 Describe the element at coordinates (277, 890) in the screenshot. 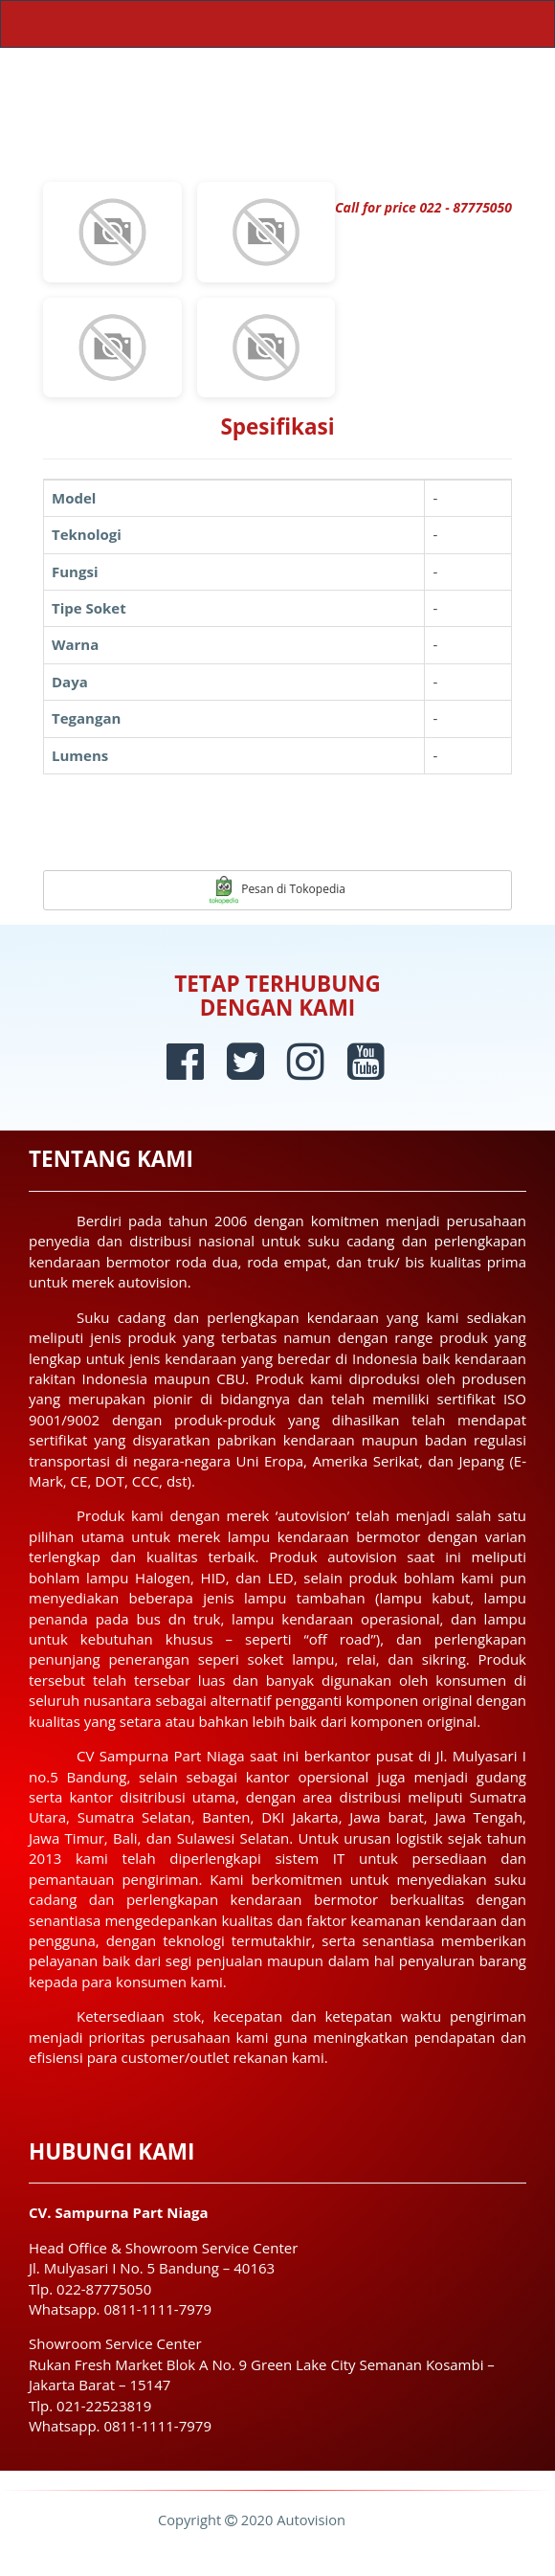

I see `Pesan di Tokopedia` at that location.